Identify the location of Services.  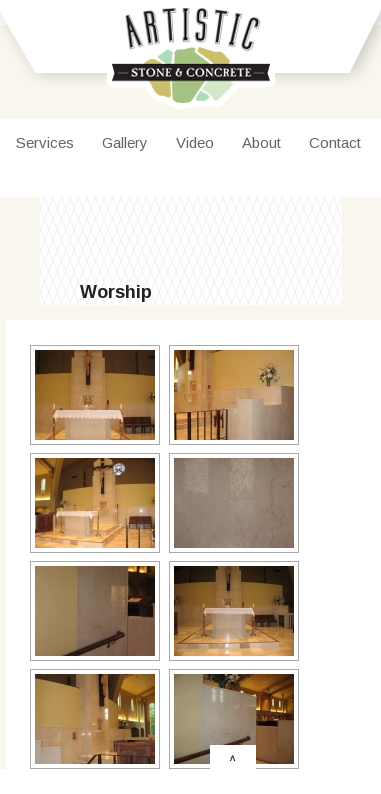
(45, 142).